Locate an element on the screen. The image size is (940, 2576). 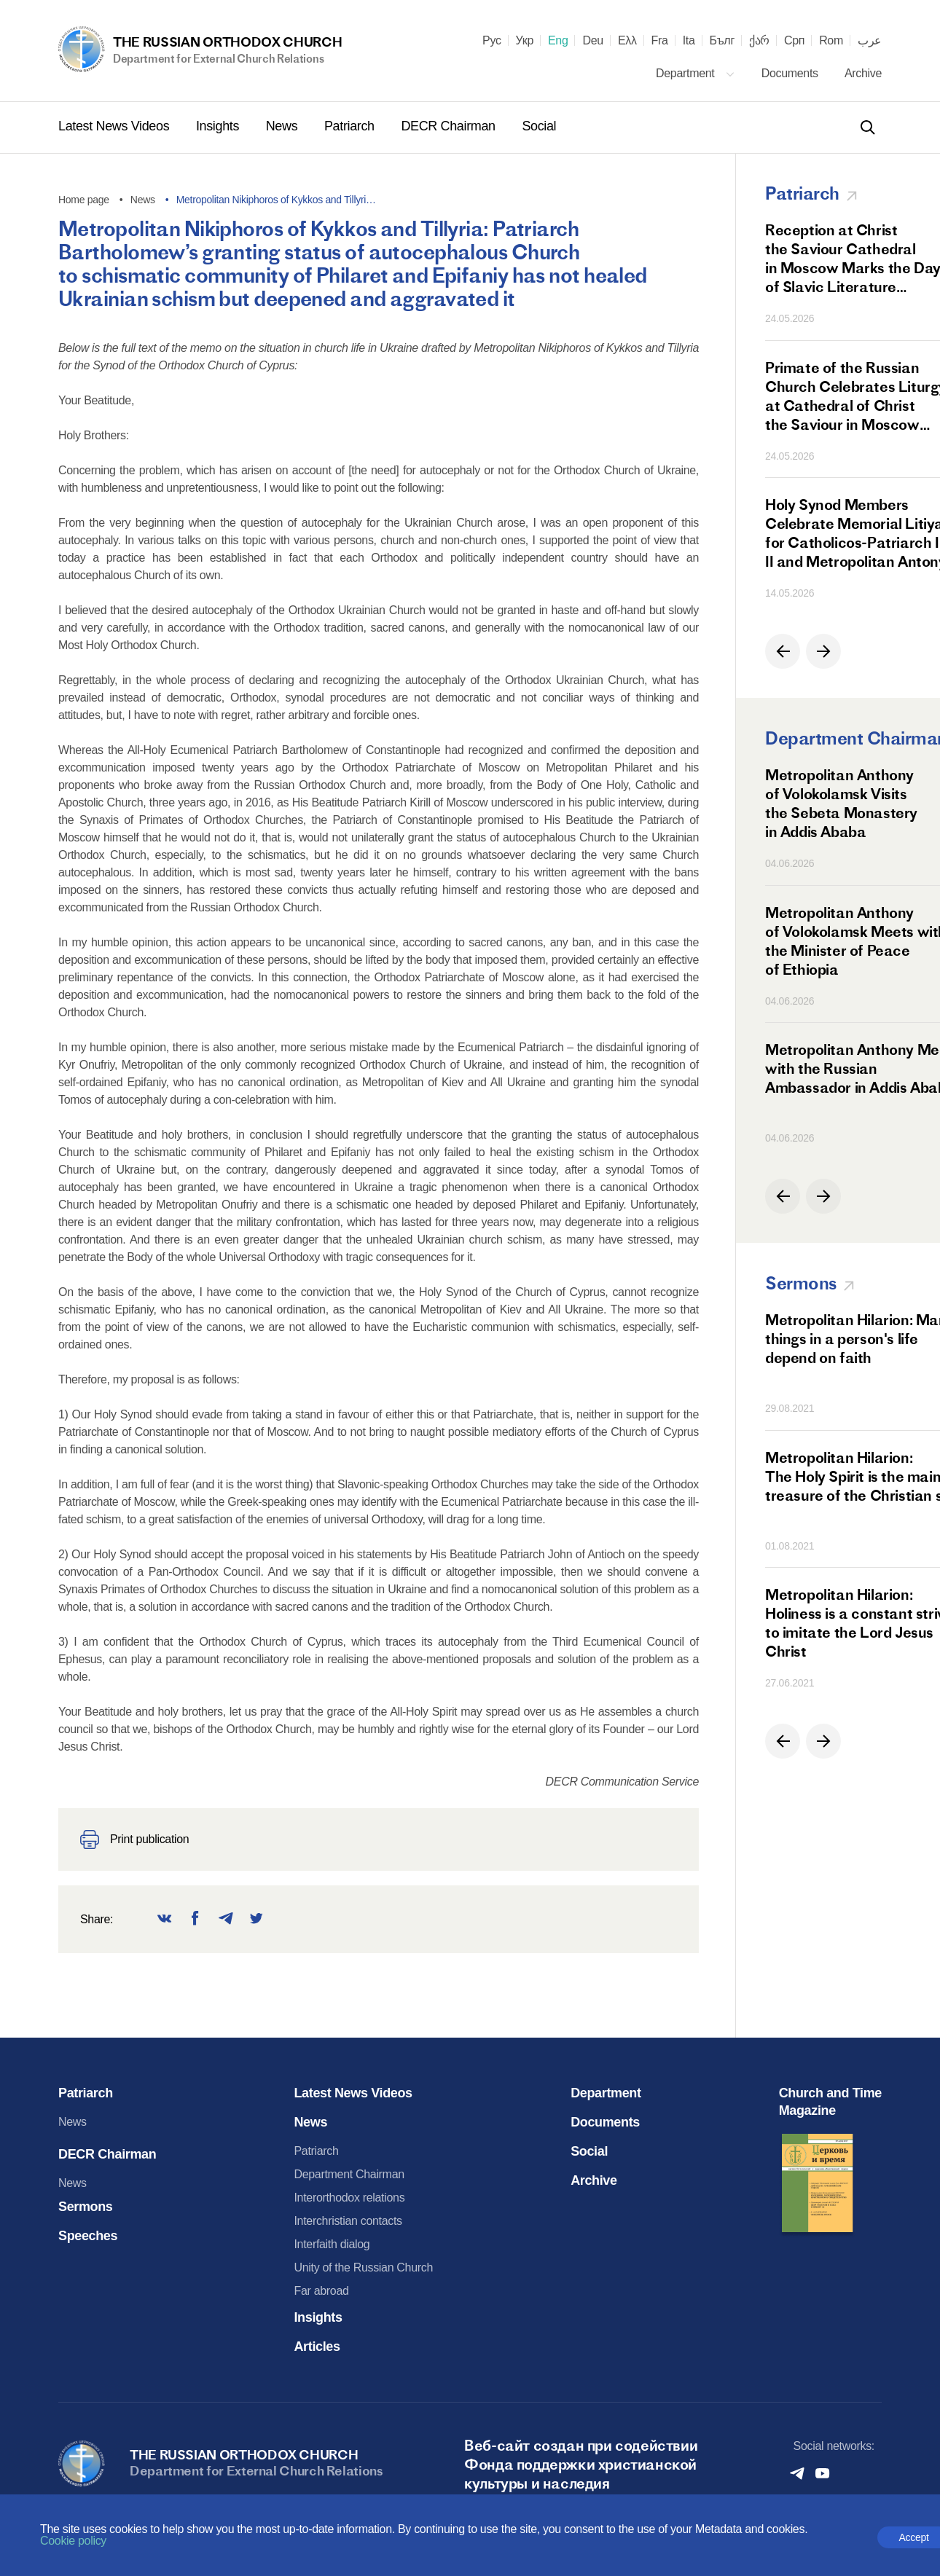
Cookie policy is located at coordinates (73, 2540).